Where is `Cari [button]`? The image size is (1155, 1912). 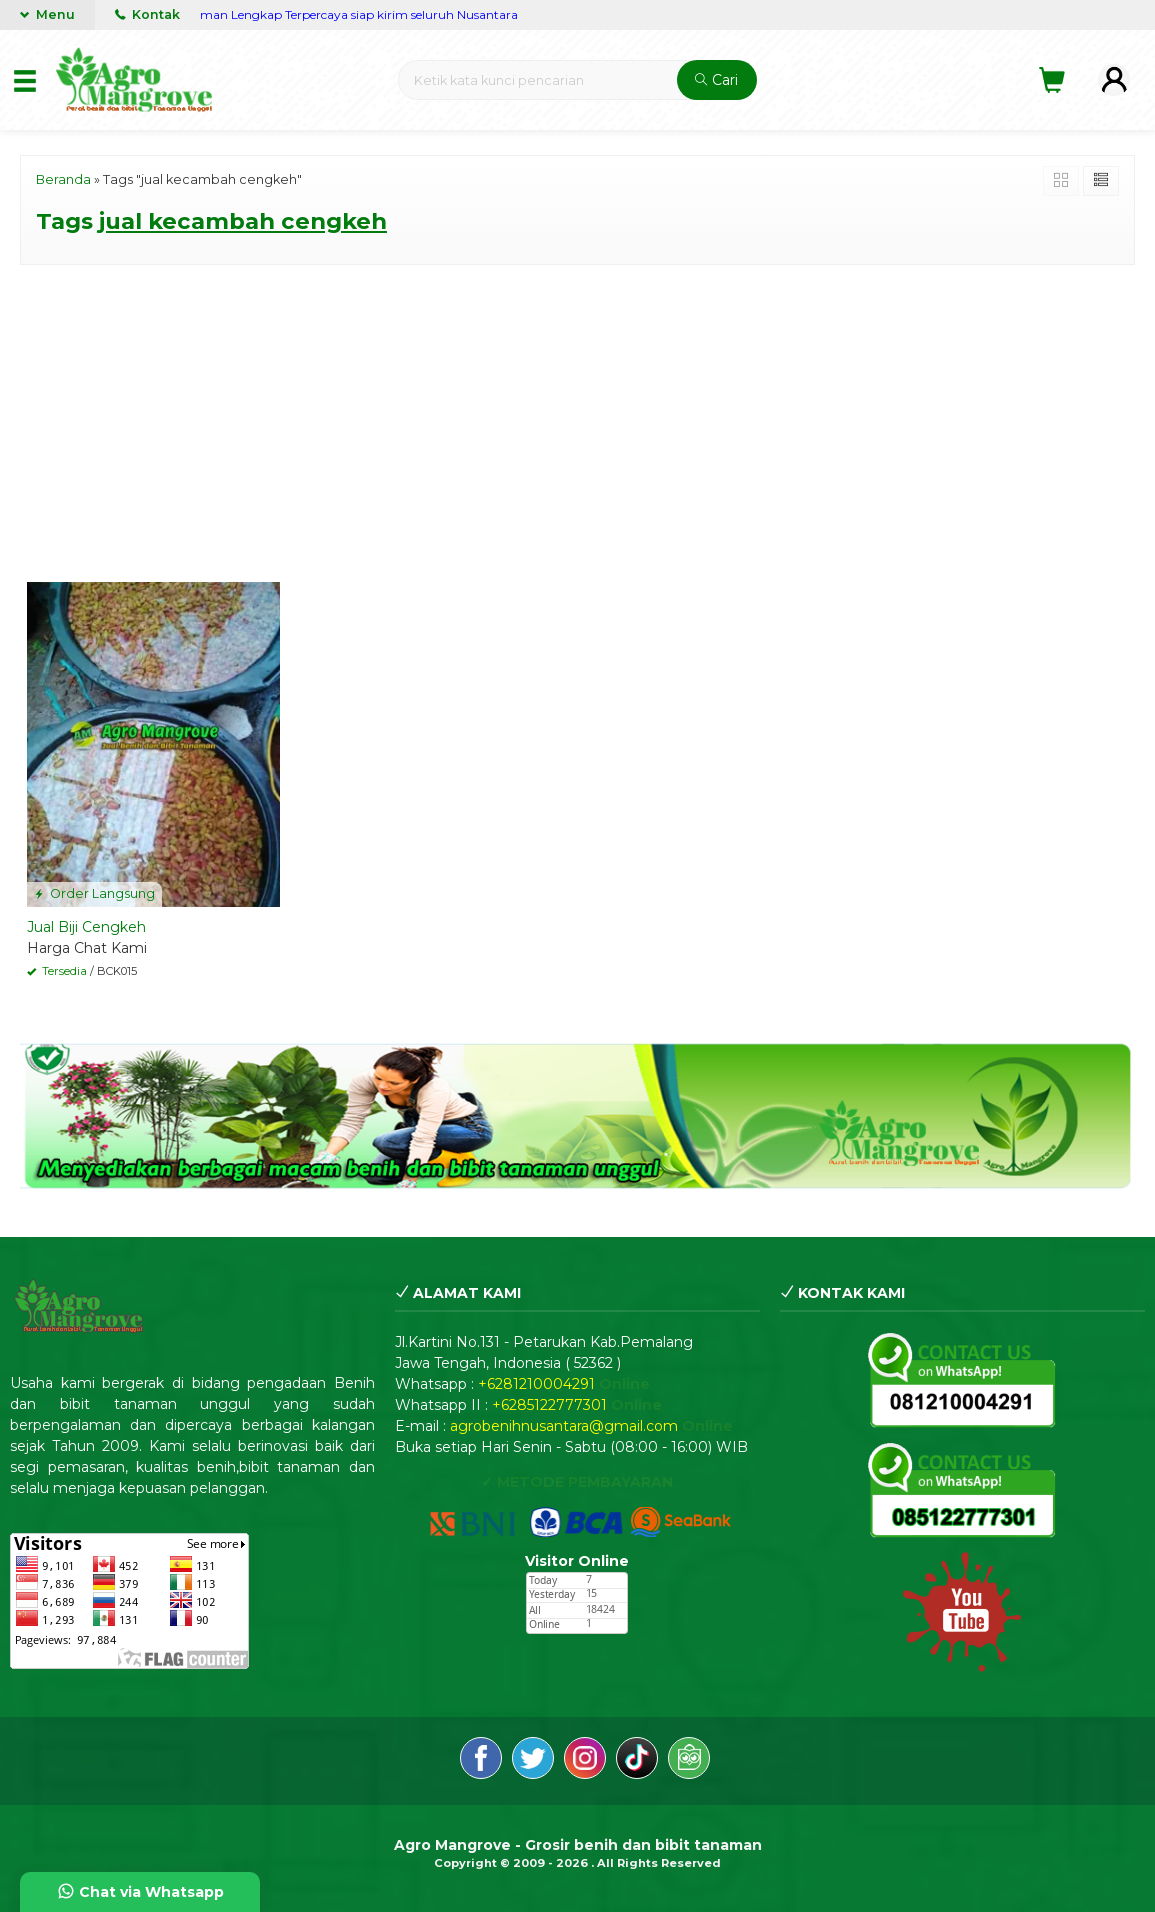
Cari [button] is located at coordinates (716, 80).